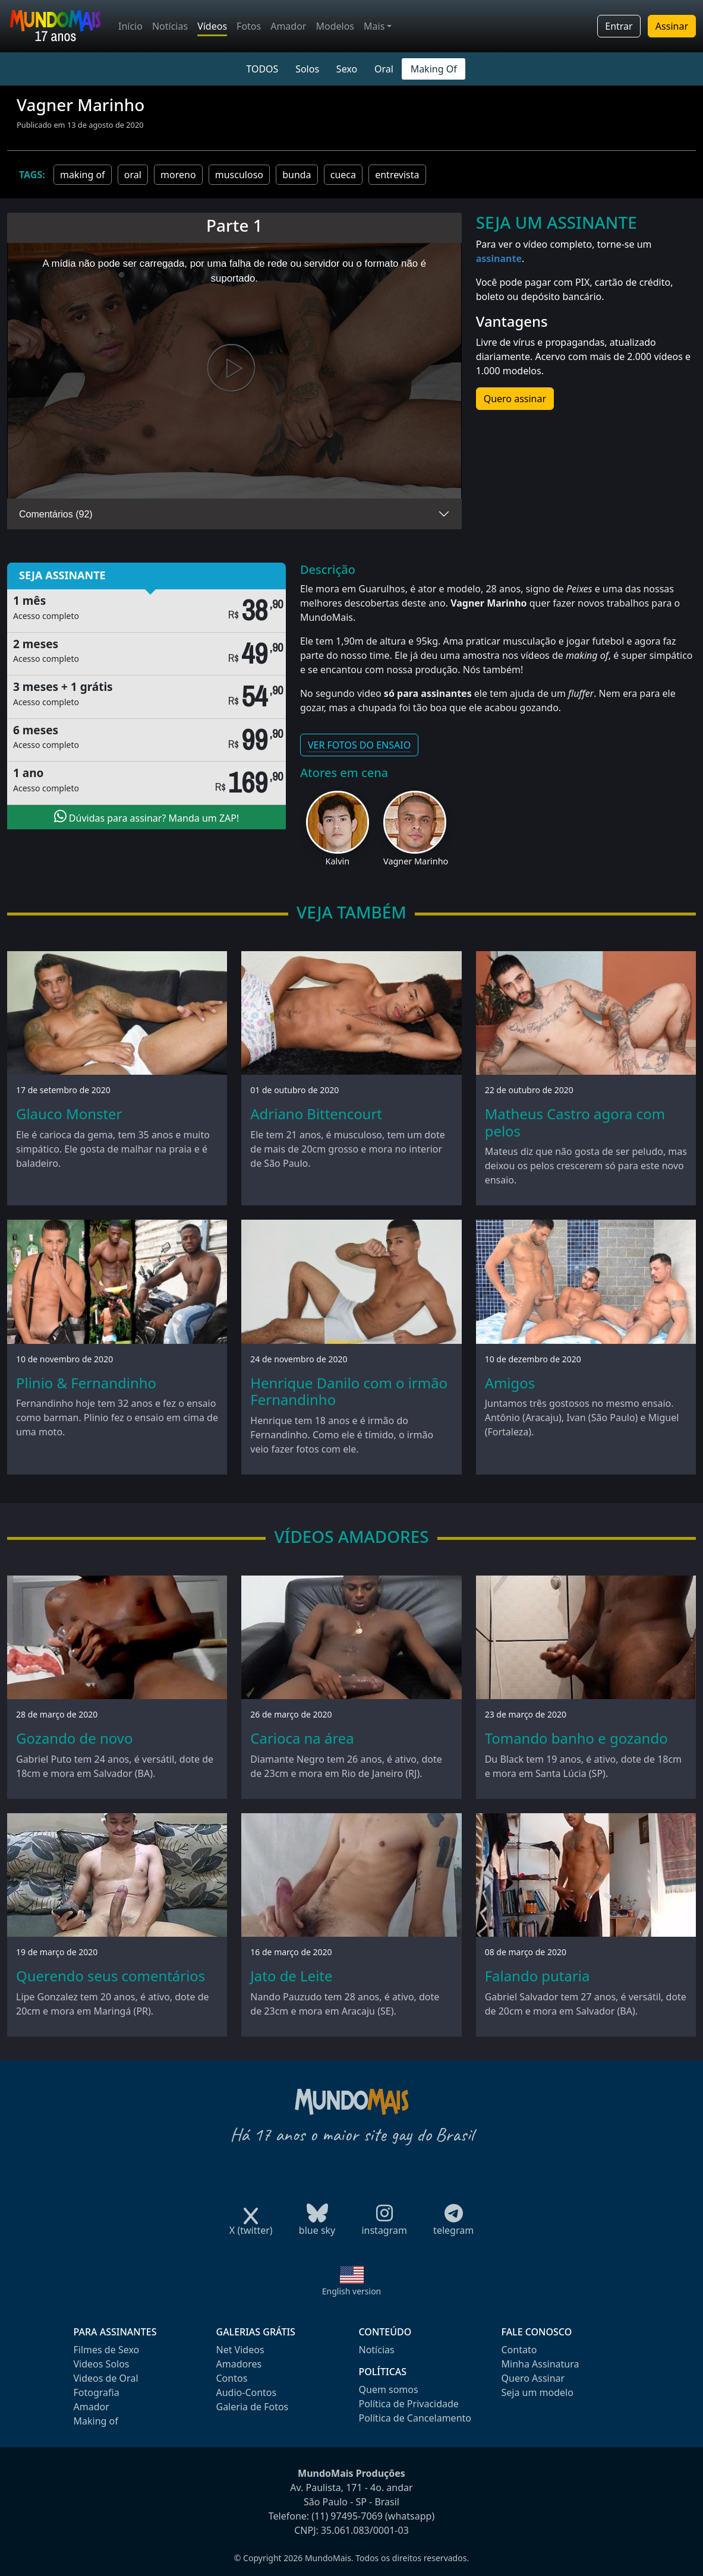 The height and width of the screenshot is (2576, 703). Describe the element at coordinates (338, 861) in the screenshot. I see `Kalvin` at that location.